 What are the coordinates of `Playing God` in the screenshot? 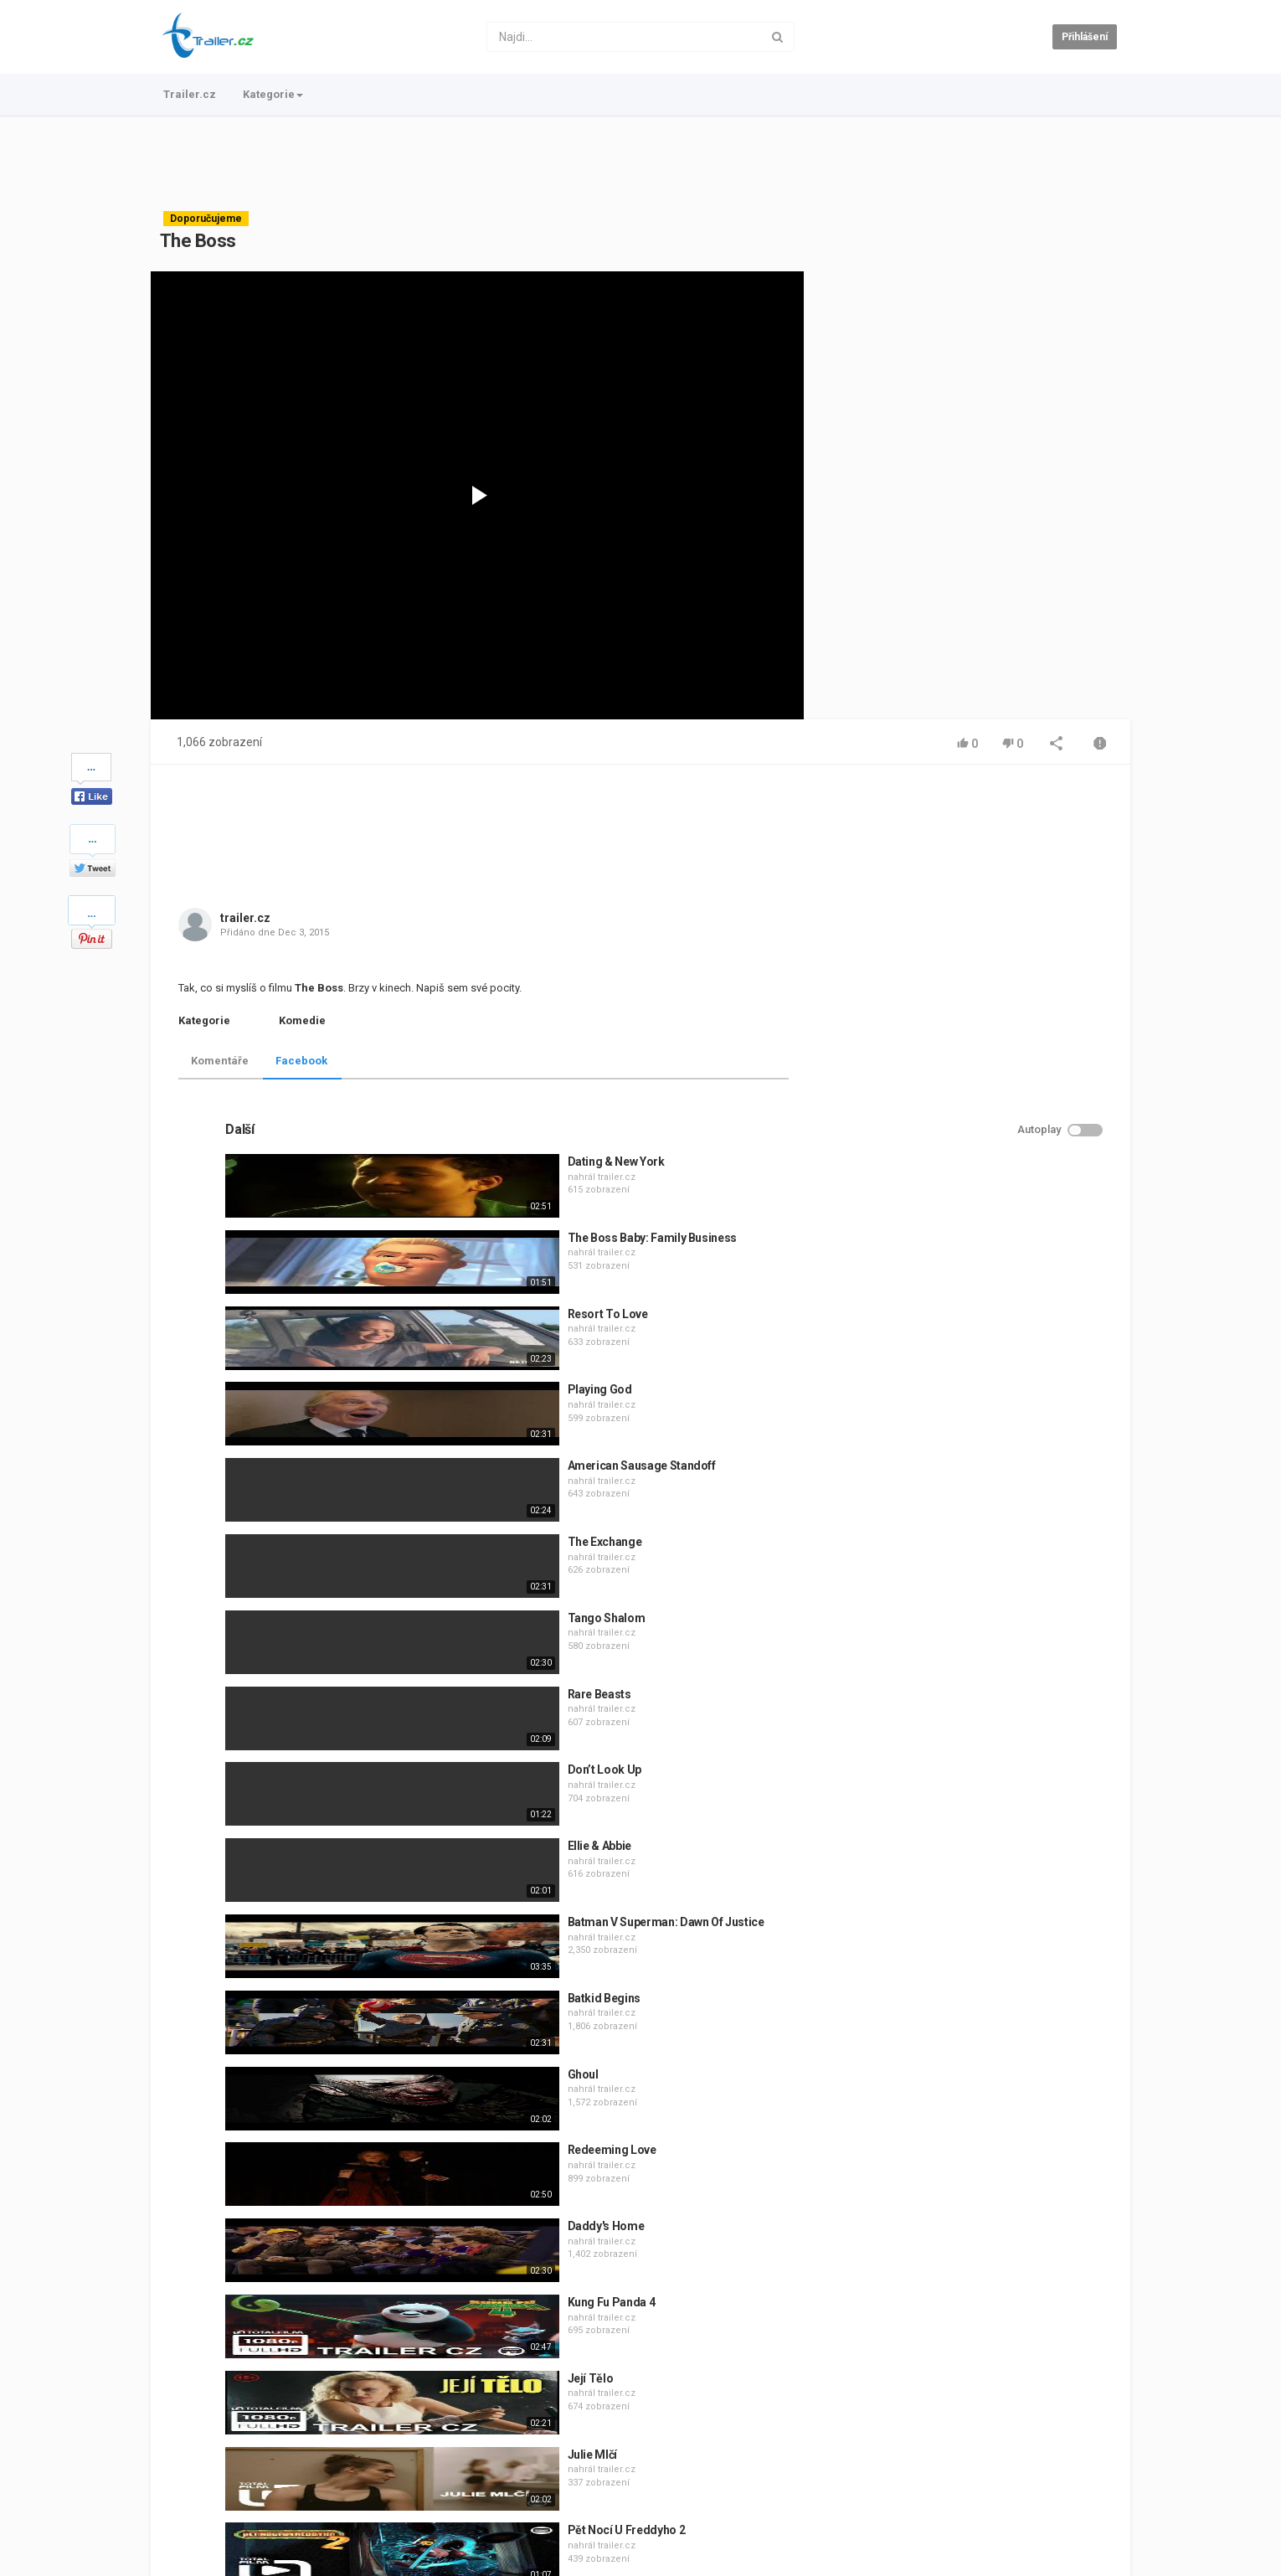 It's located at (960, 1055).